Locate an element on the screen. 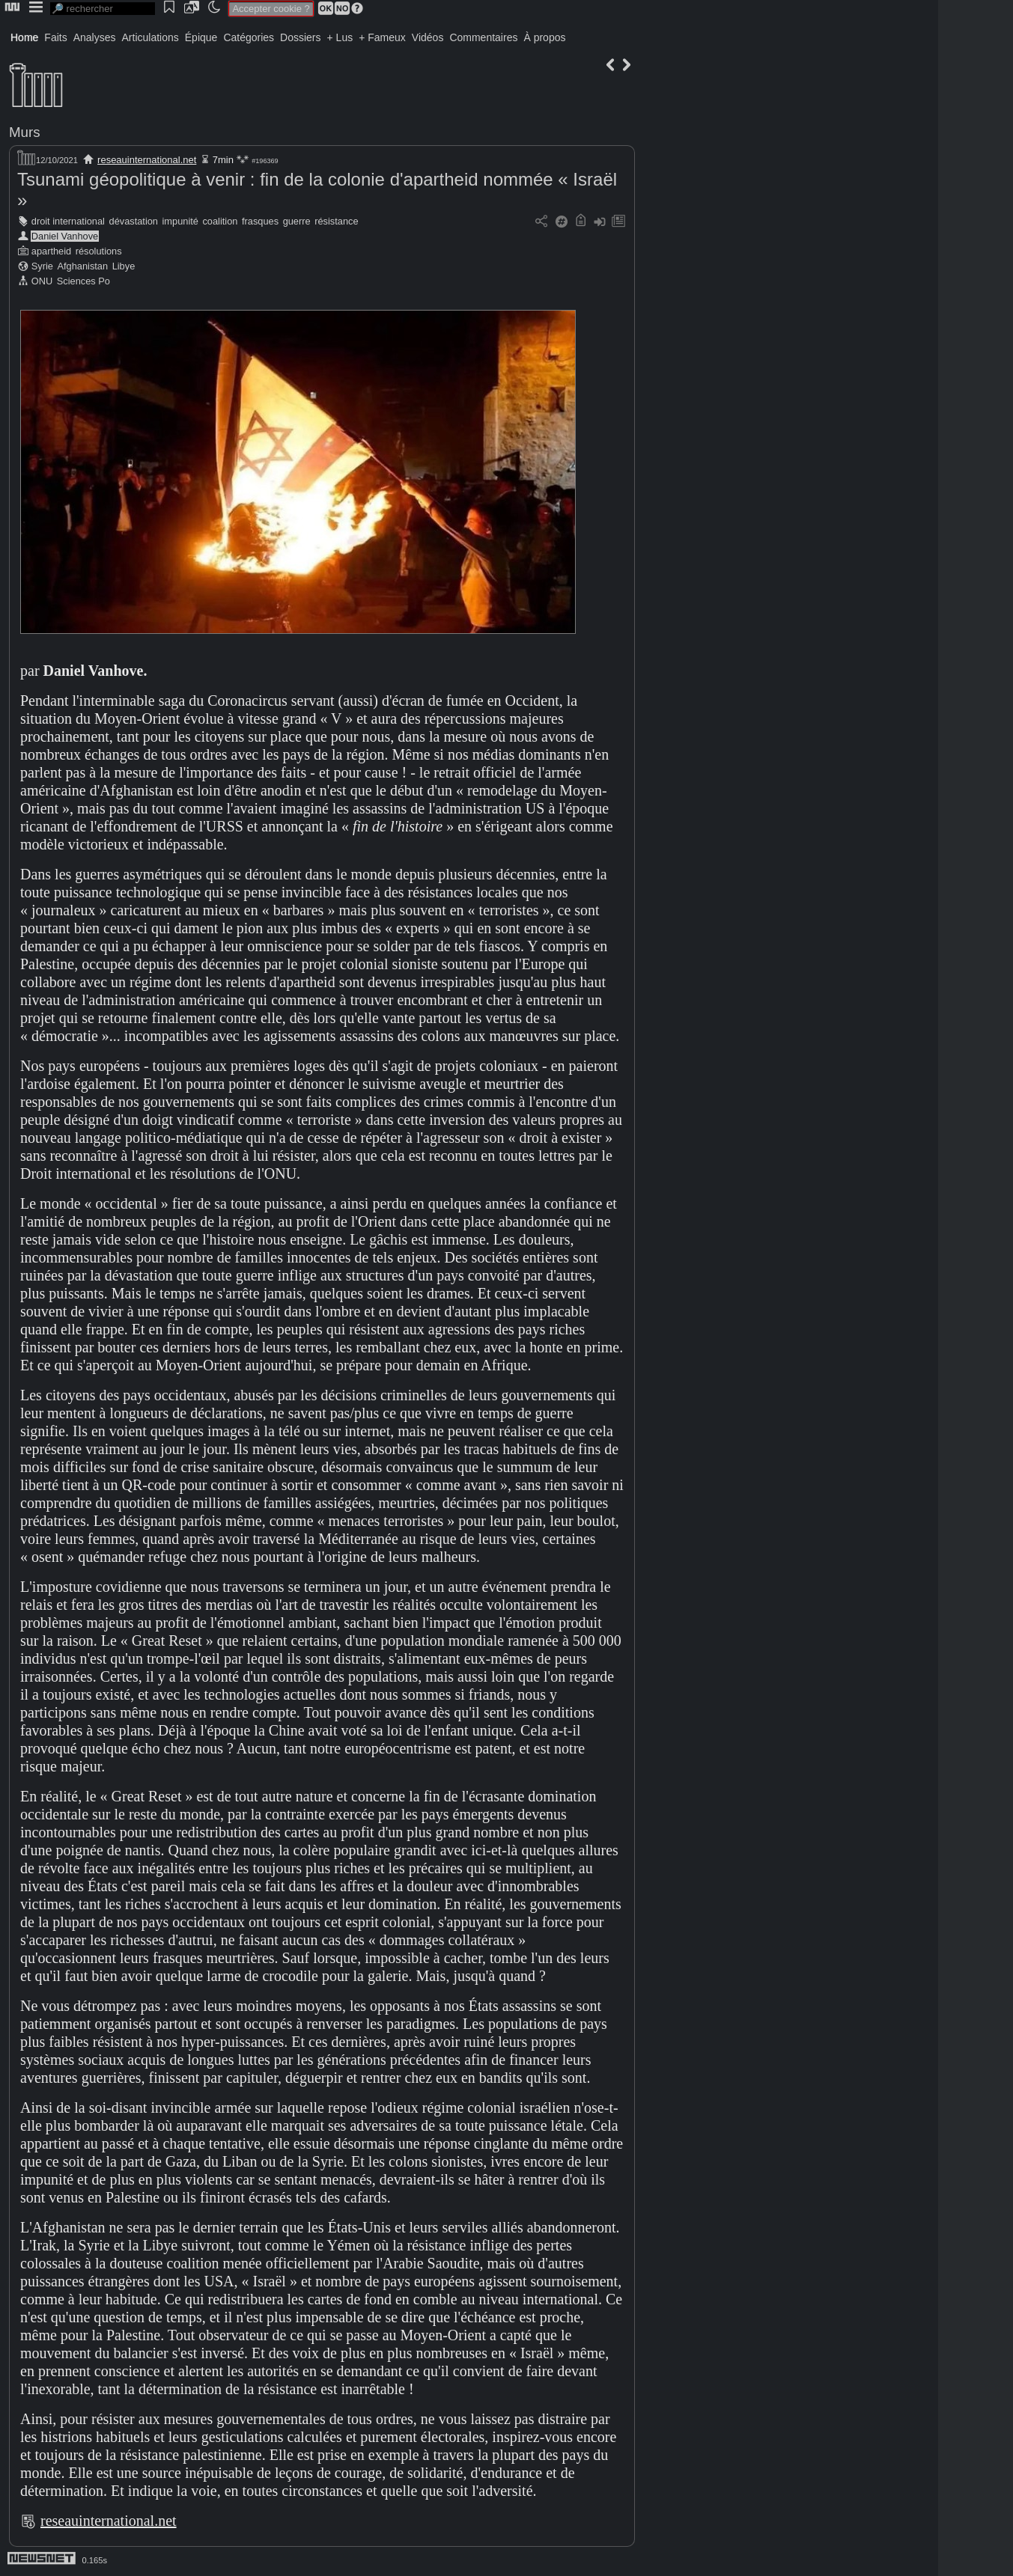 This screenshot has height=2576, width=1013. coalition is located at coordinates (219, 221).